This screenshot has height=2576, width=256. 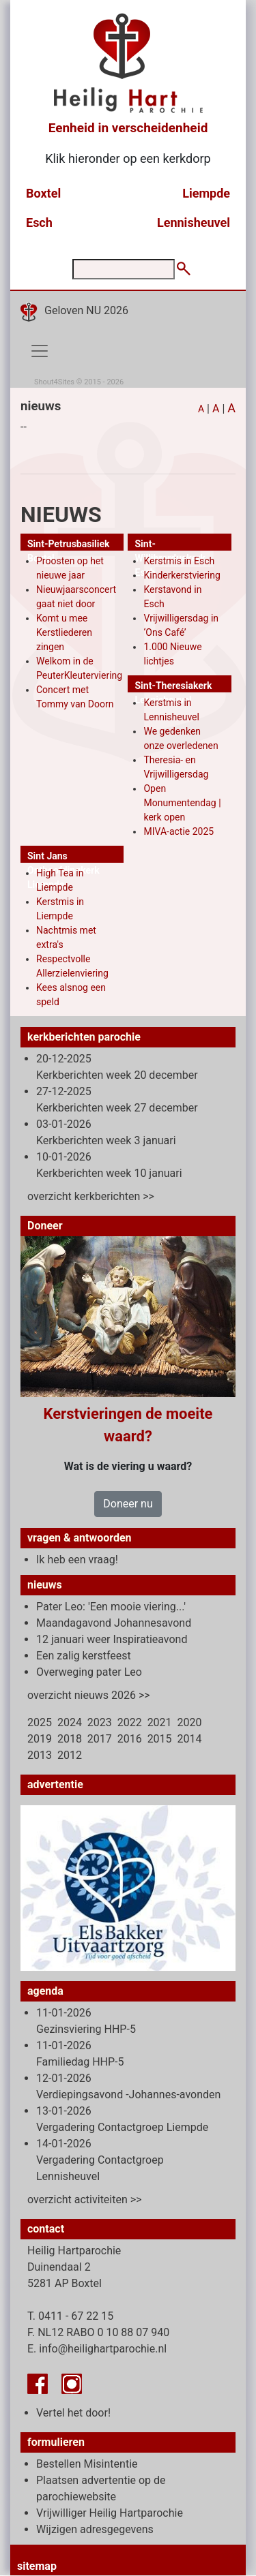 I want to click on Liempde, so click(x=206, y=193).